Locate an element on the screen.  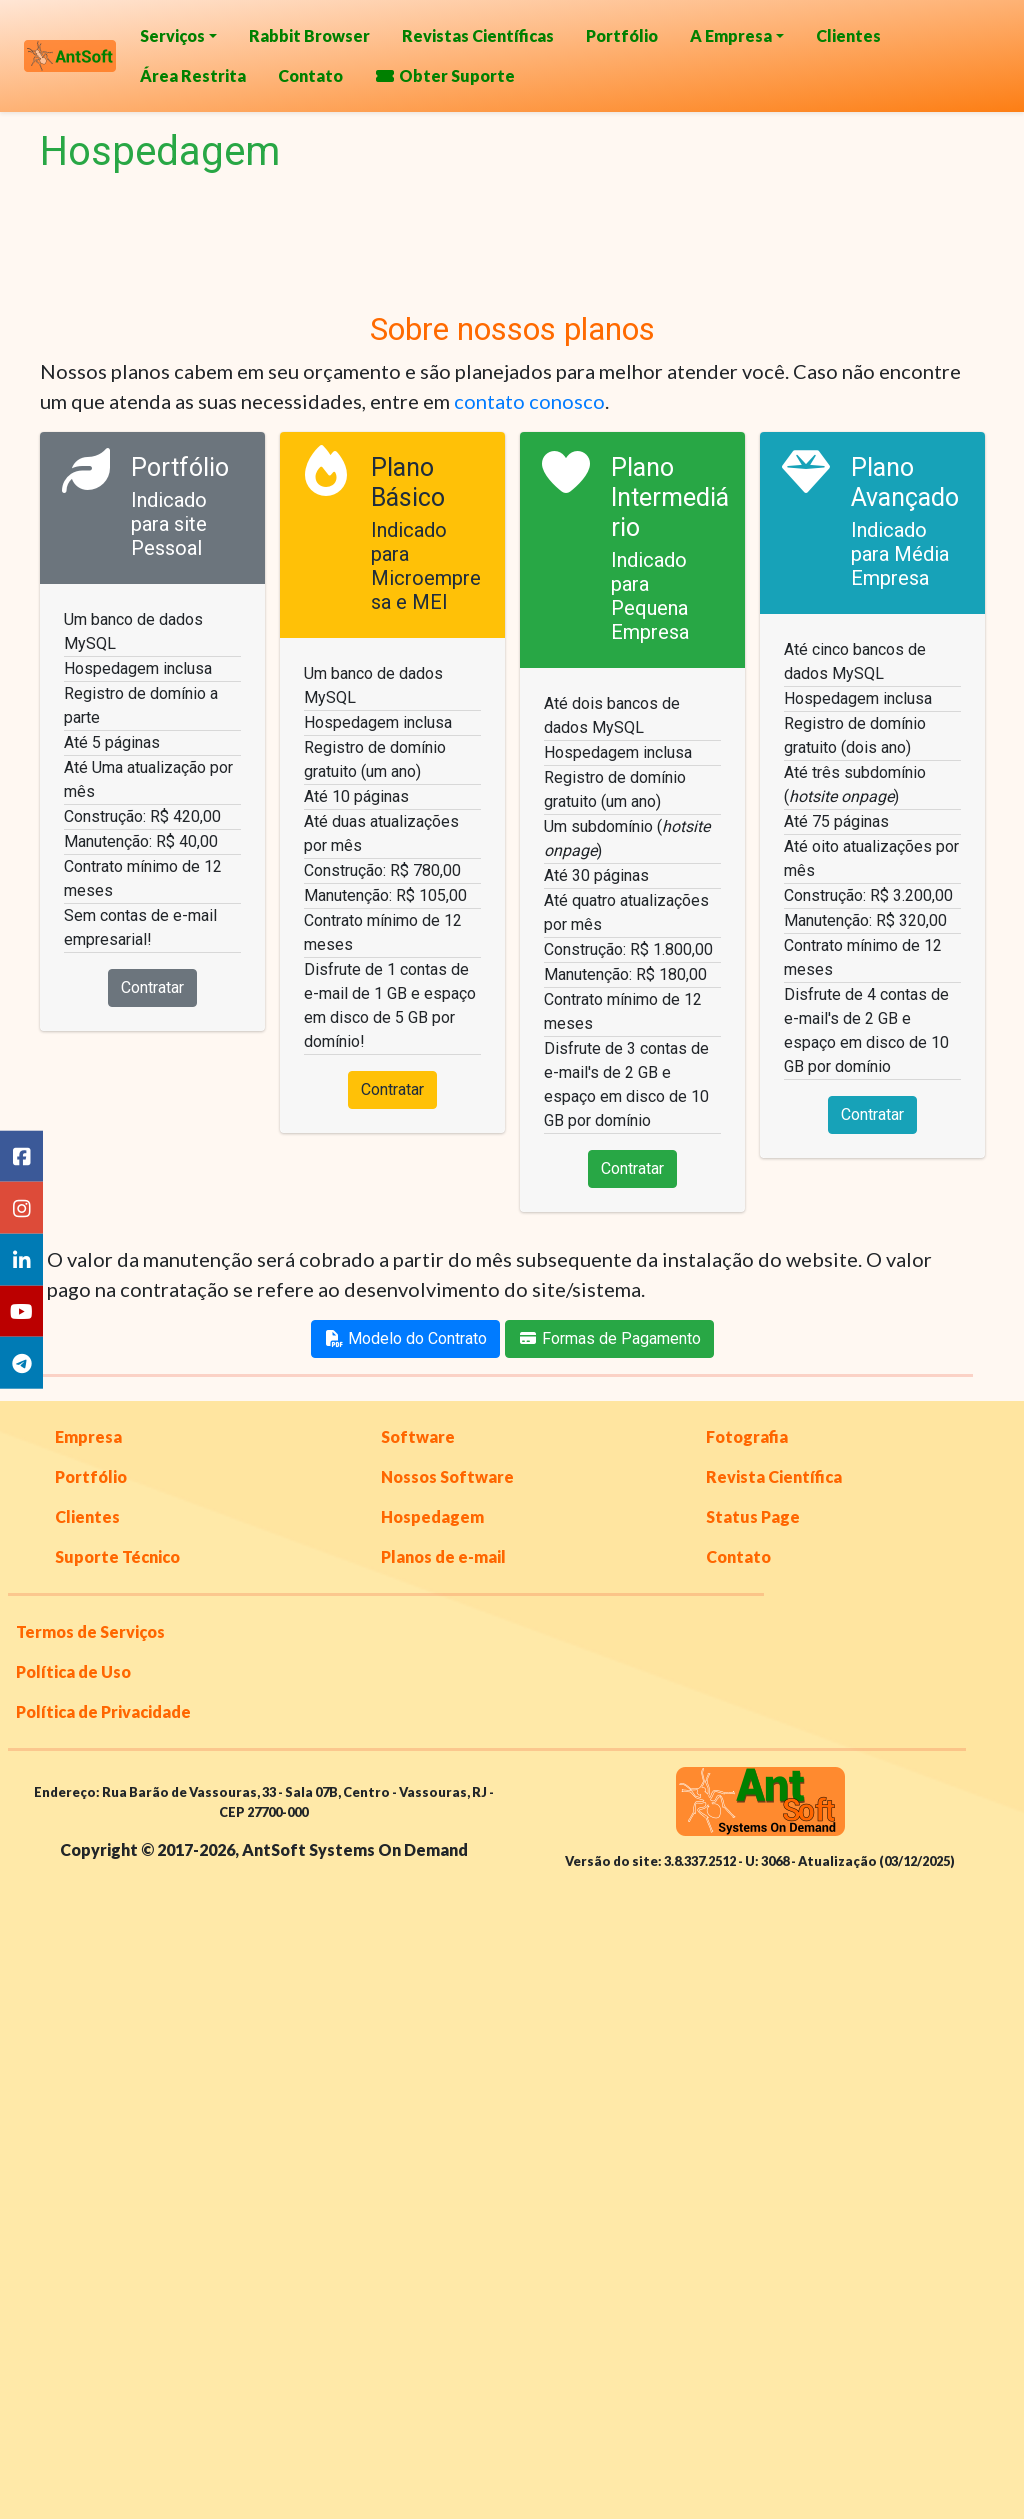
Portfólio is located at coordinates (622, 35).